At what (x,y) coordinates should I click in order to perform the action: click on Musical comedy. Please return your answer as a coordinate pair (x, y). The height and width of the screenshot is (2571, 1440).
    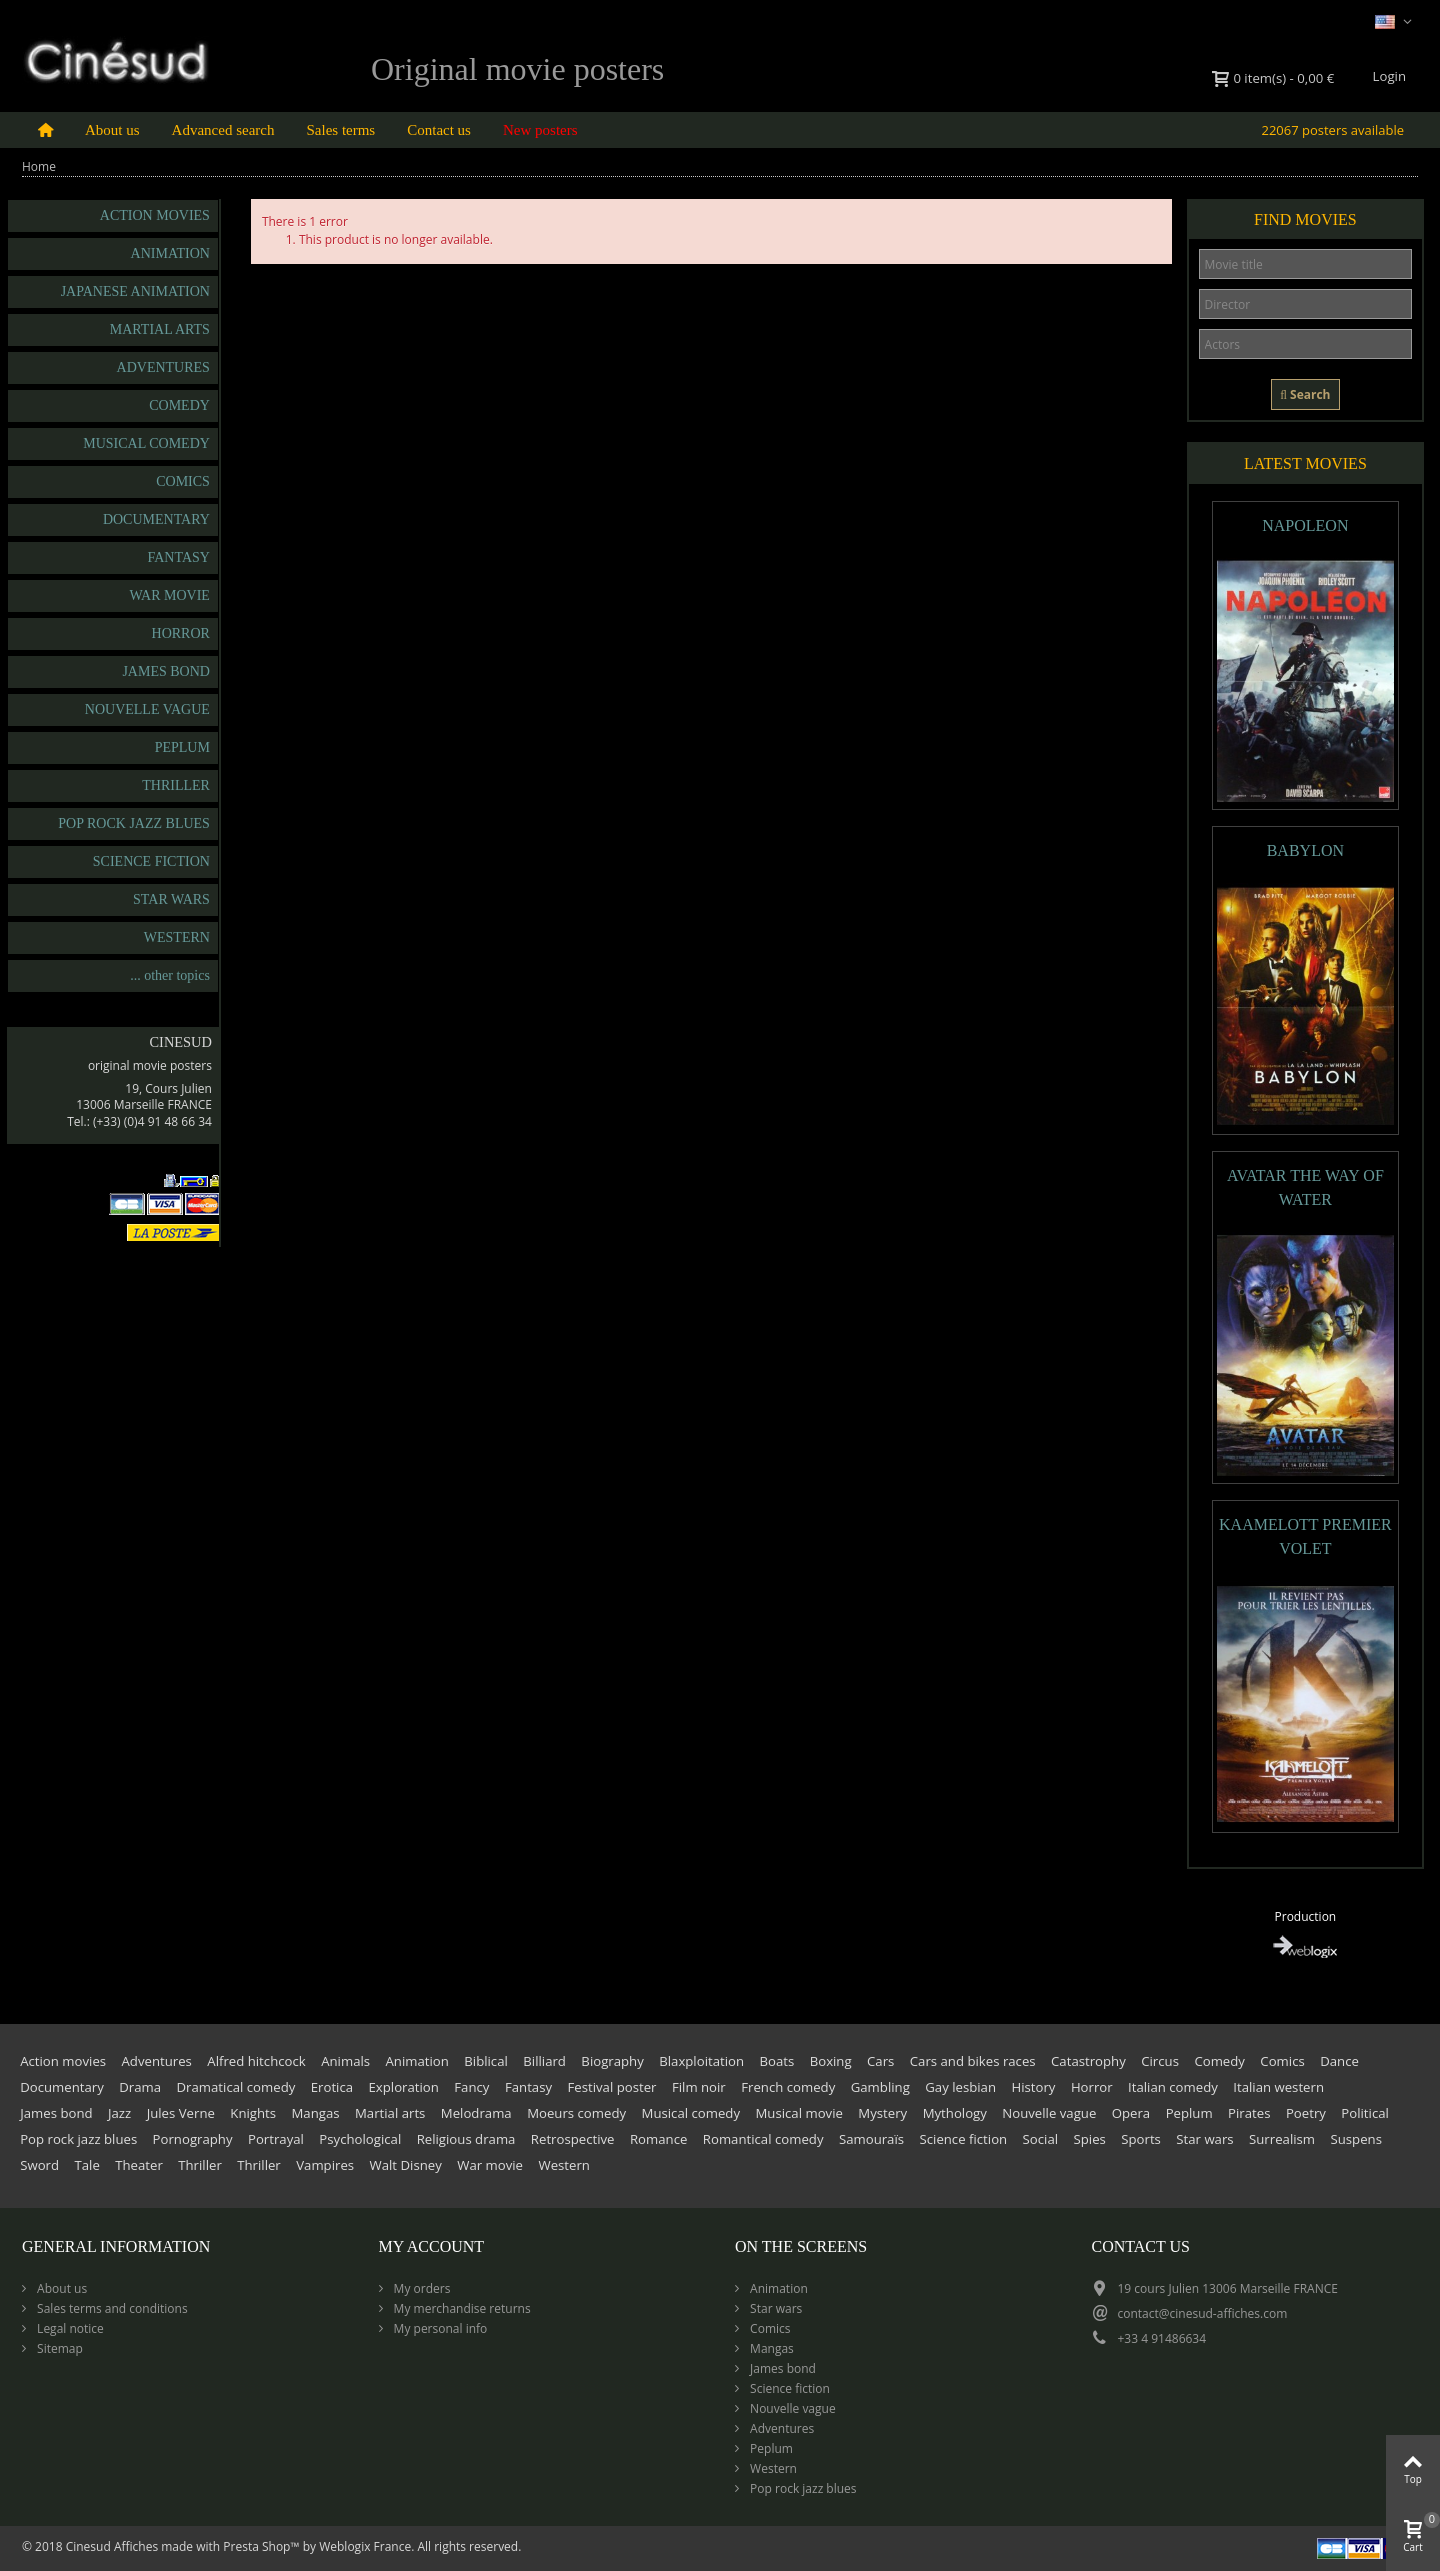
    Looking at the image, I should click on (146, 443).